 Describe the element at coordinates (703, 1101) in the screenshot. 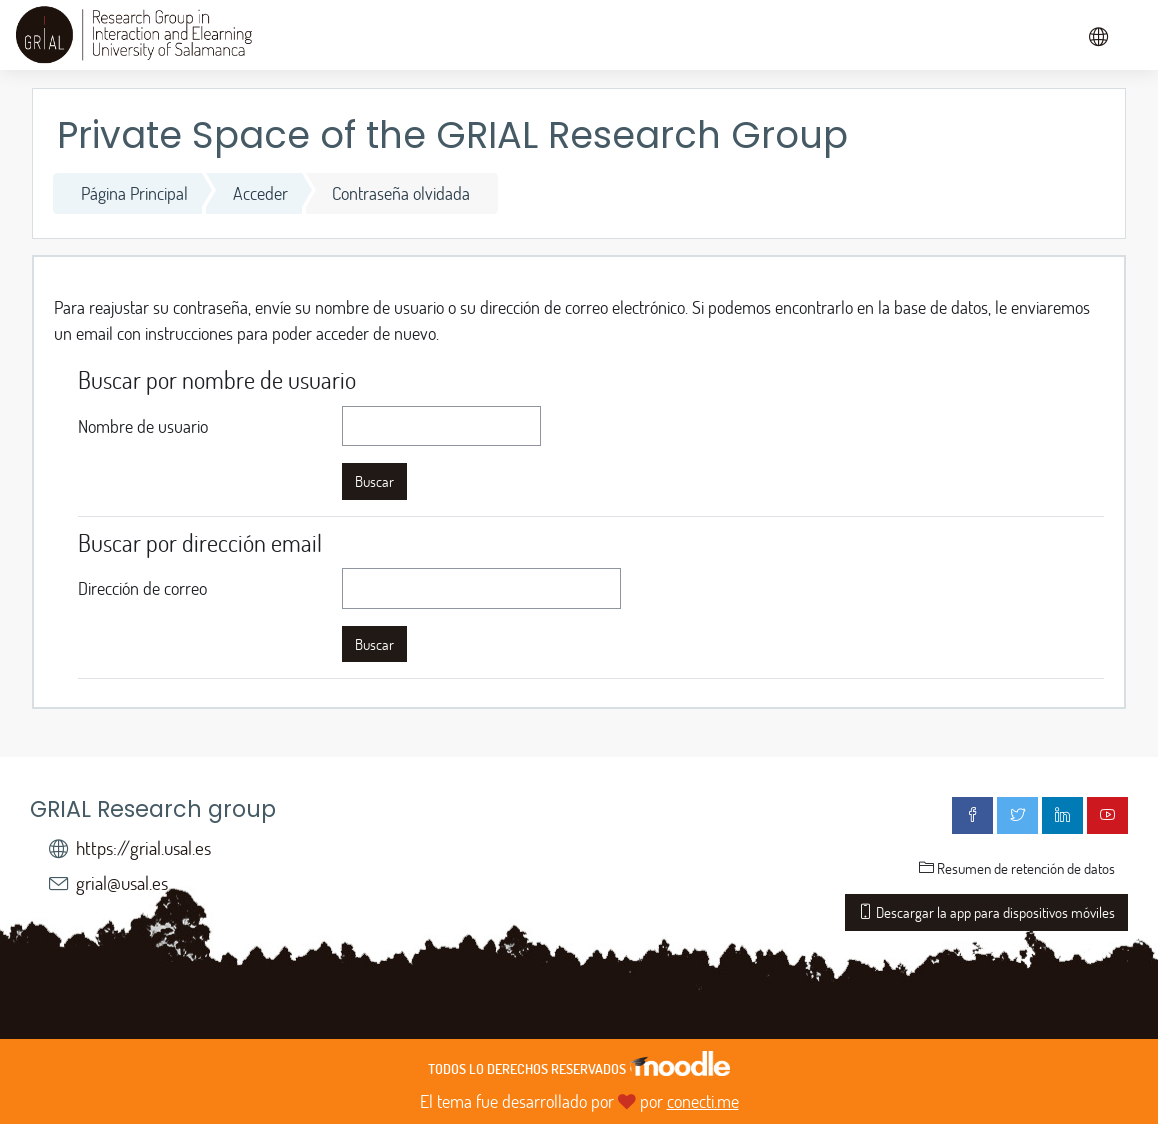

I see `conecti.me` at that location.